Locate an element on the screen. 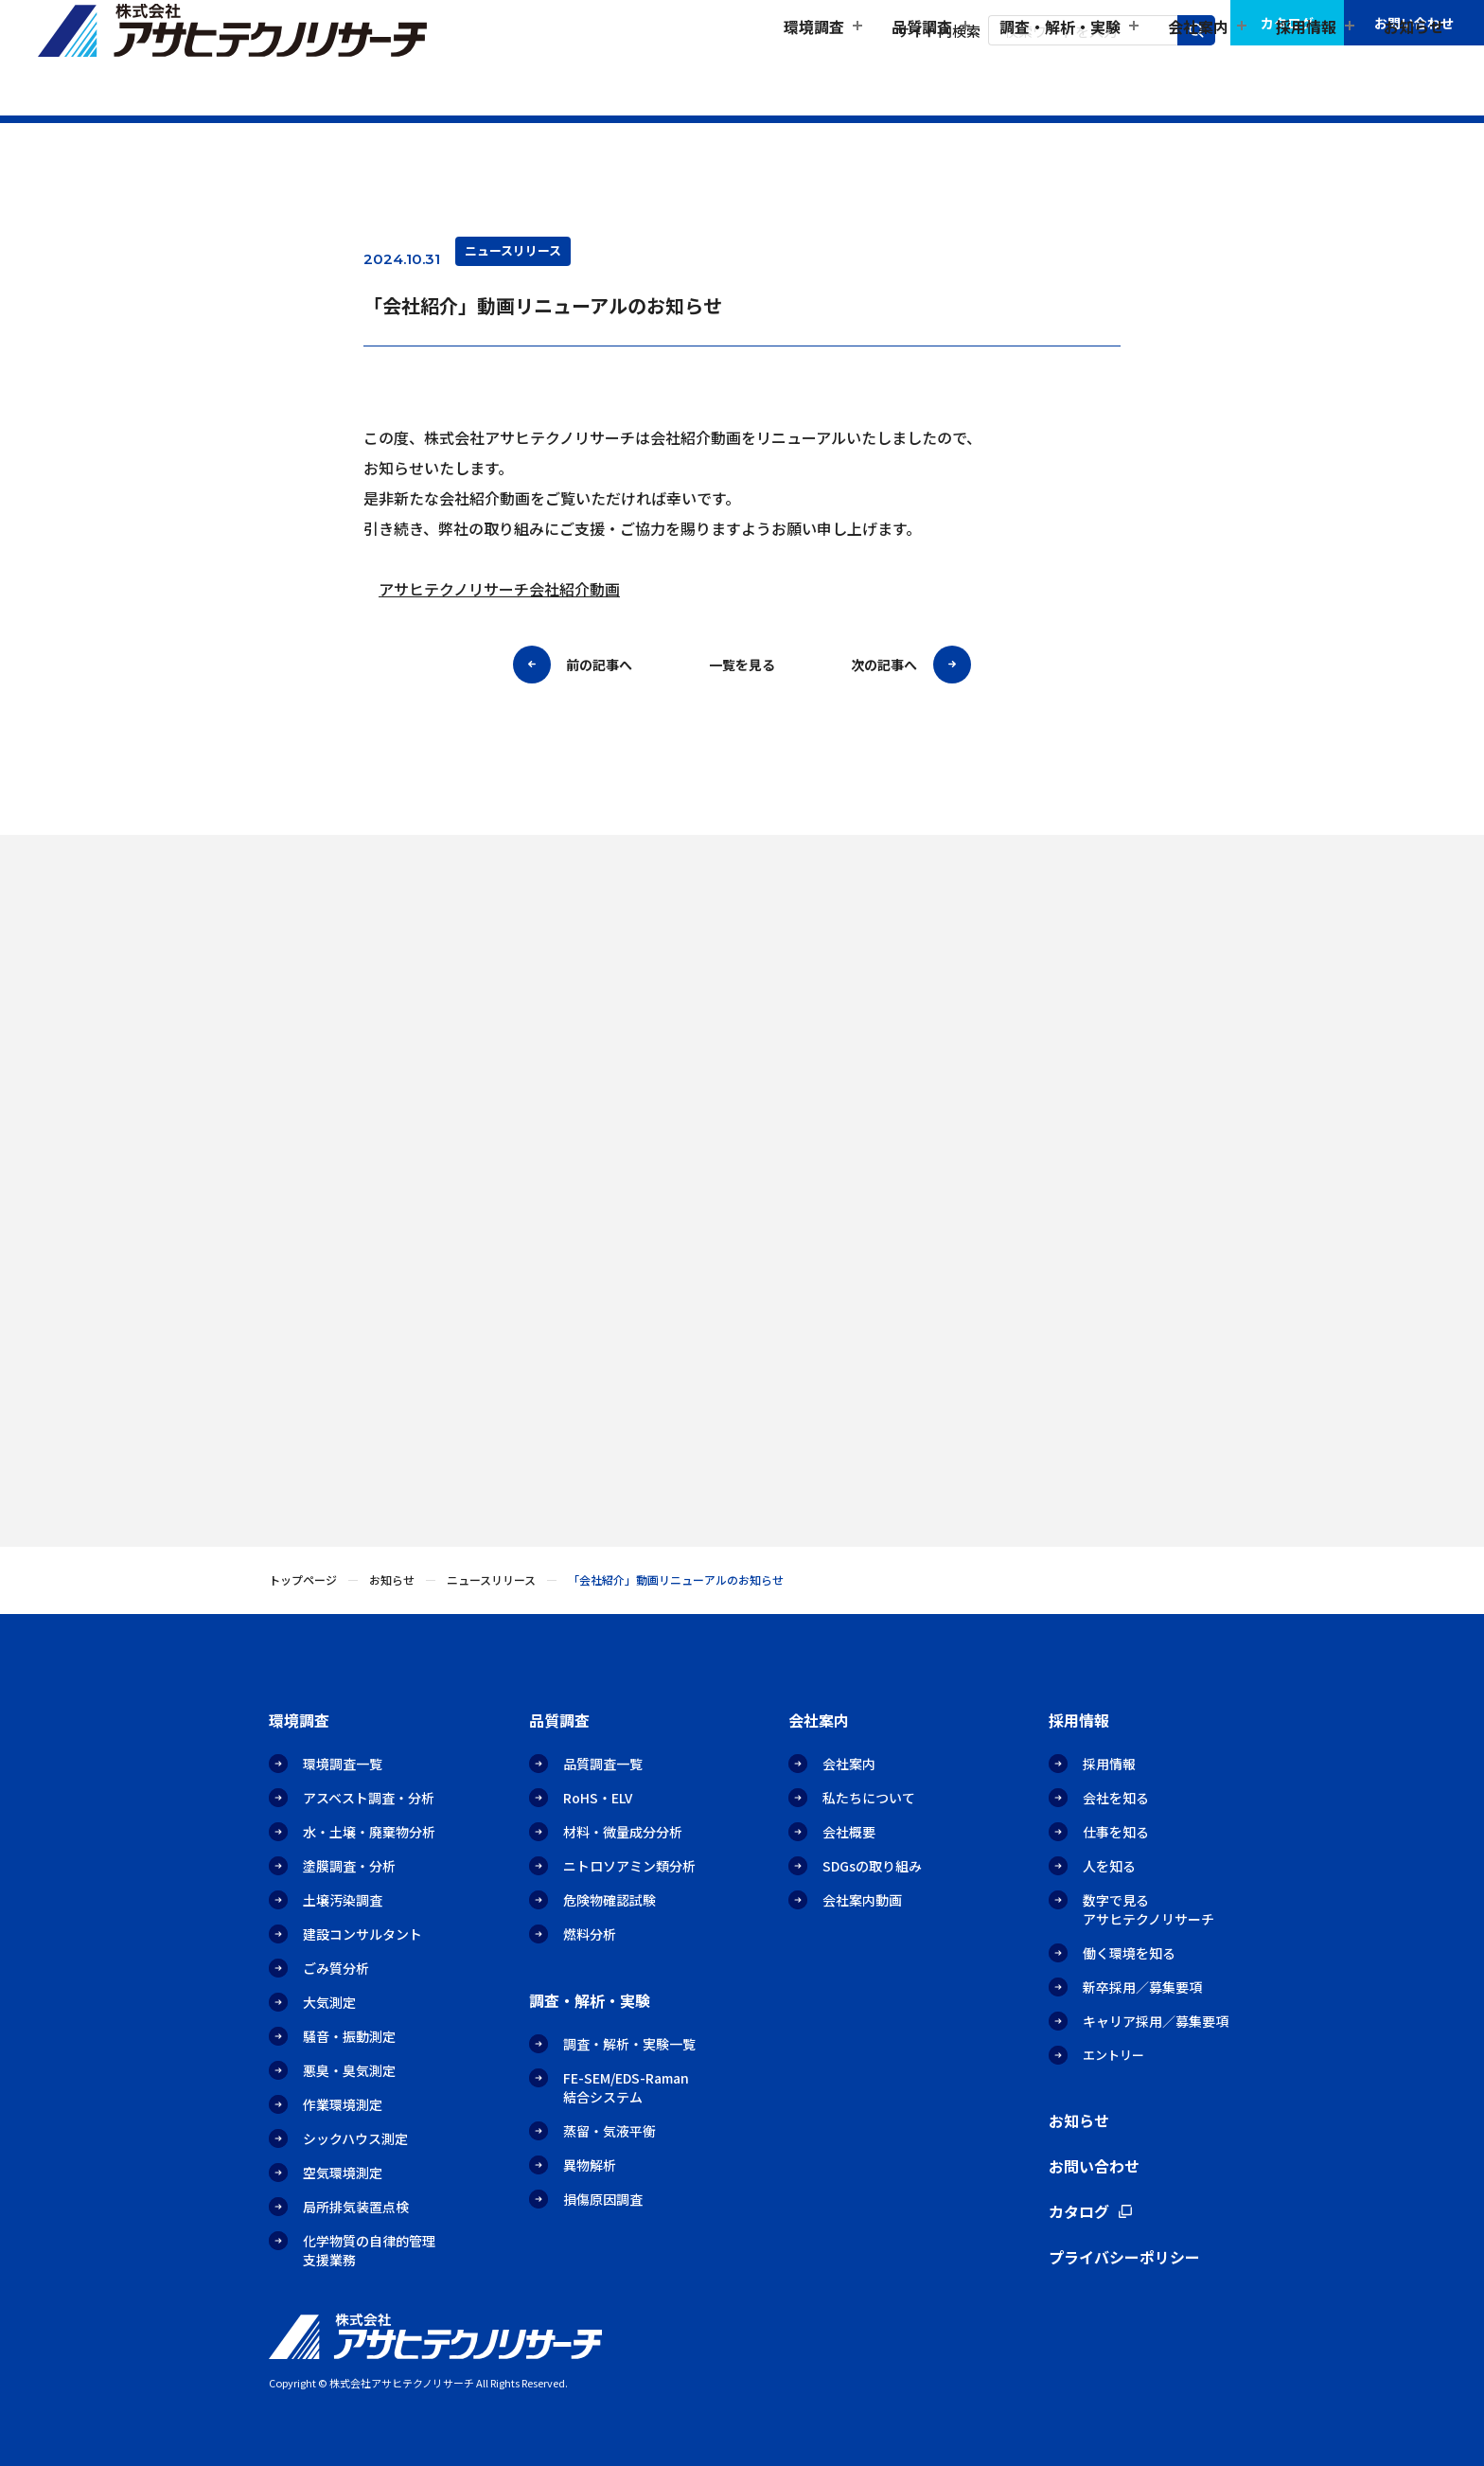 This screenshot has height=2466, width=1484. アスベスト調査・分析 is located at coordinates (368, 1797).